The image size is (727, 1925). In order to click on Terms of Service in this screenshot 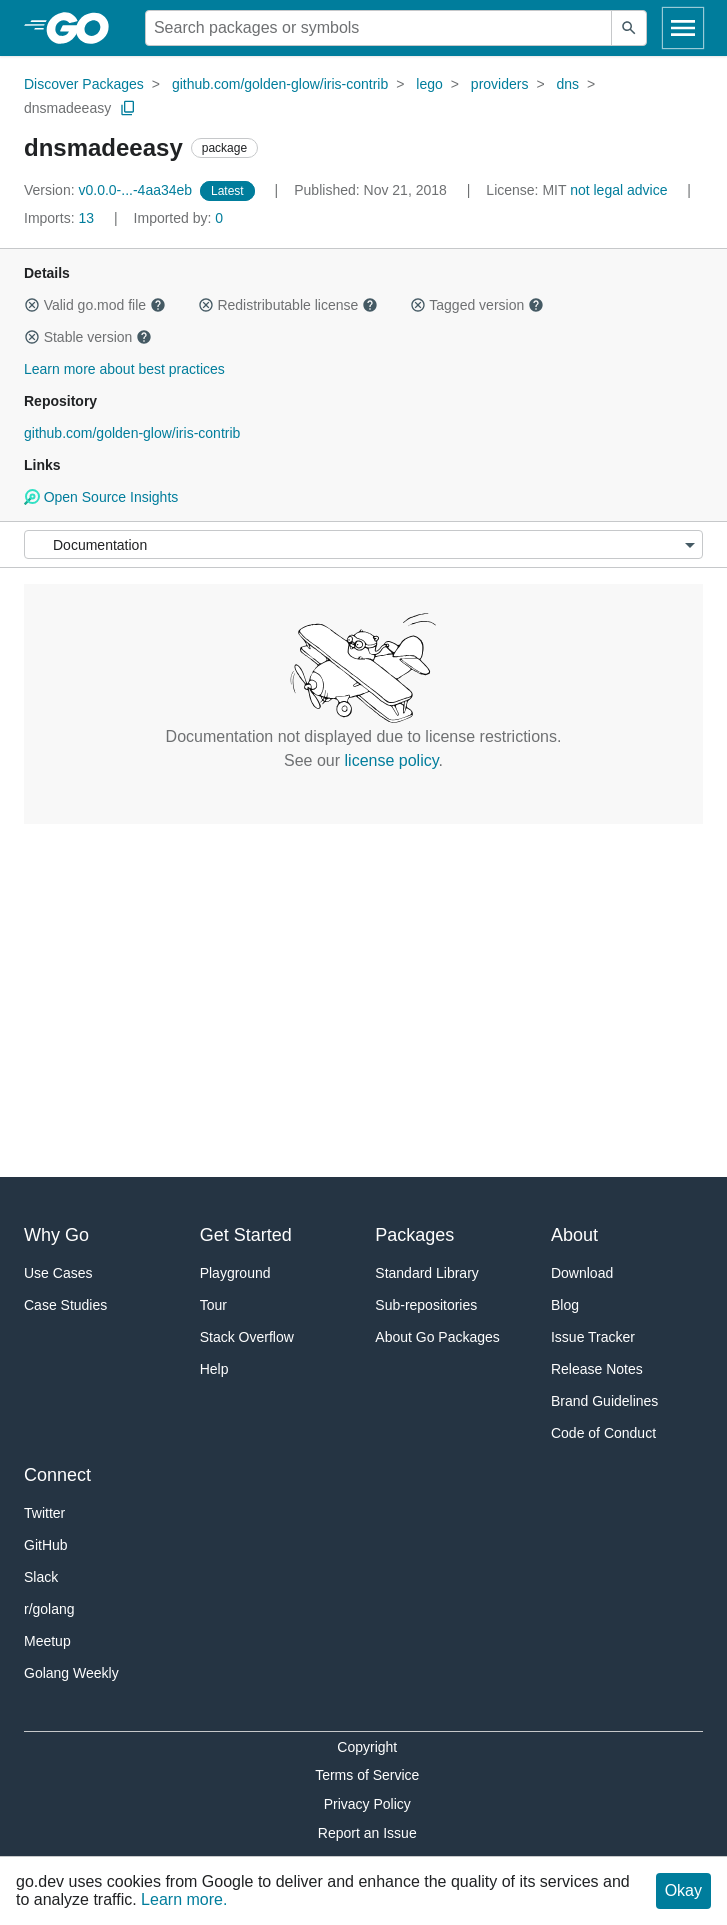, I will do `click(367, 1775)`.